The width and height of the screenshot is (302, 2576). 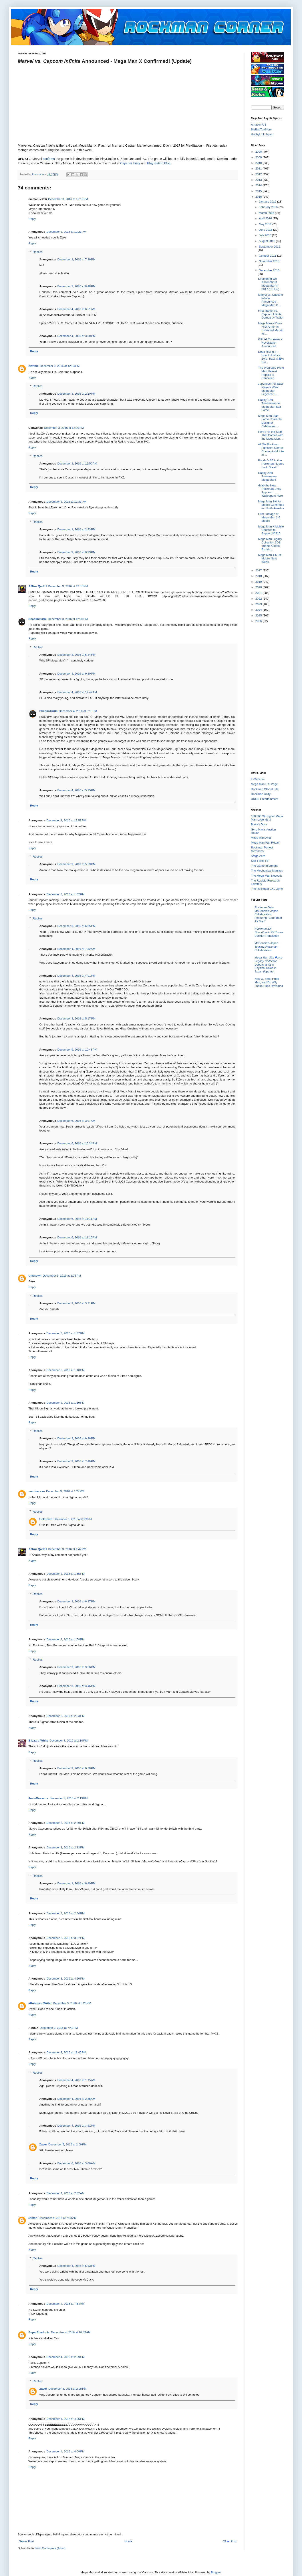 What do you see at coordinates (77, 463) in the screenshot?
I see `December 3, 2016 at 12:50 PM` at bounding box center [77, 463].